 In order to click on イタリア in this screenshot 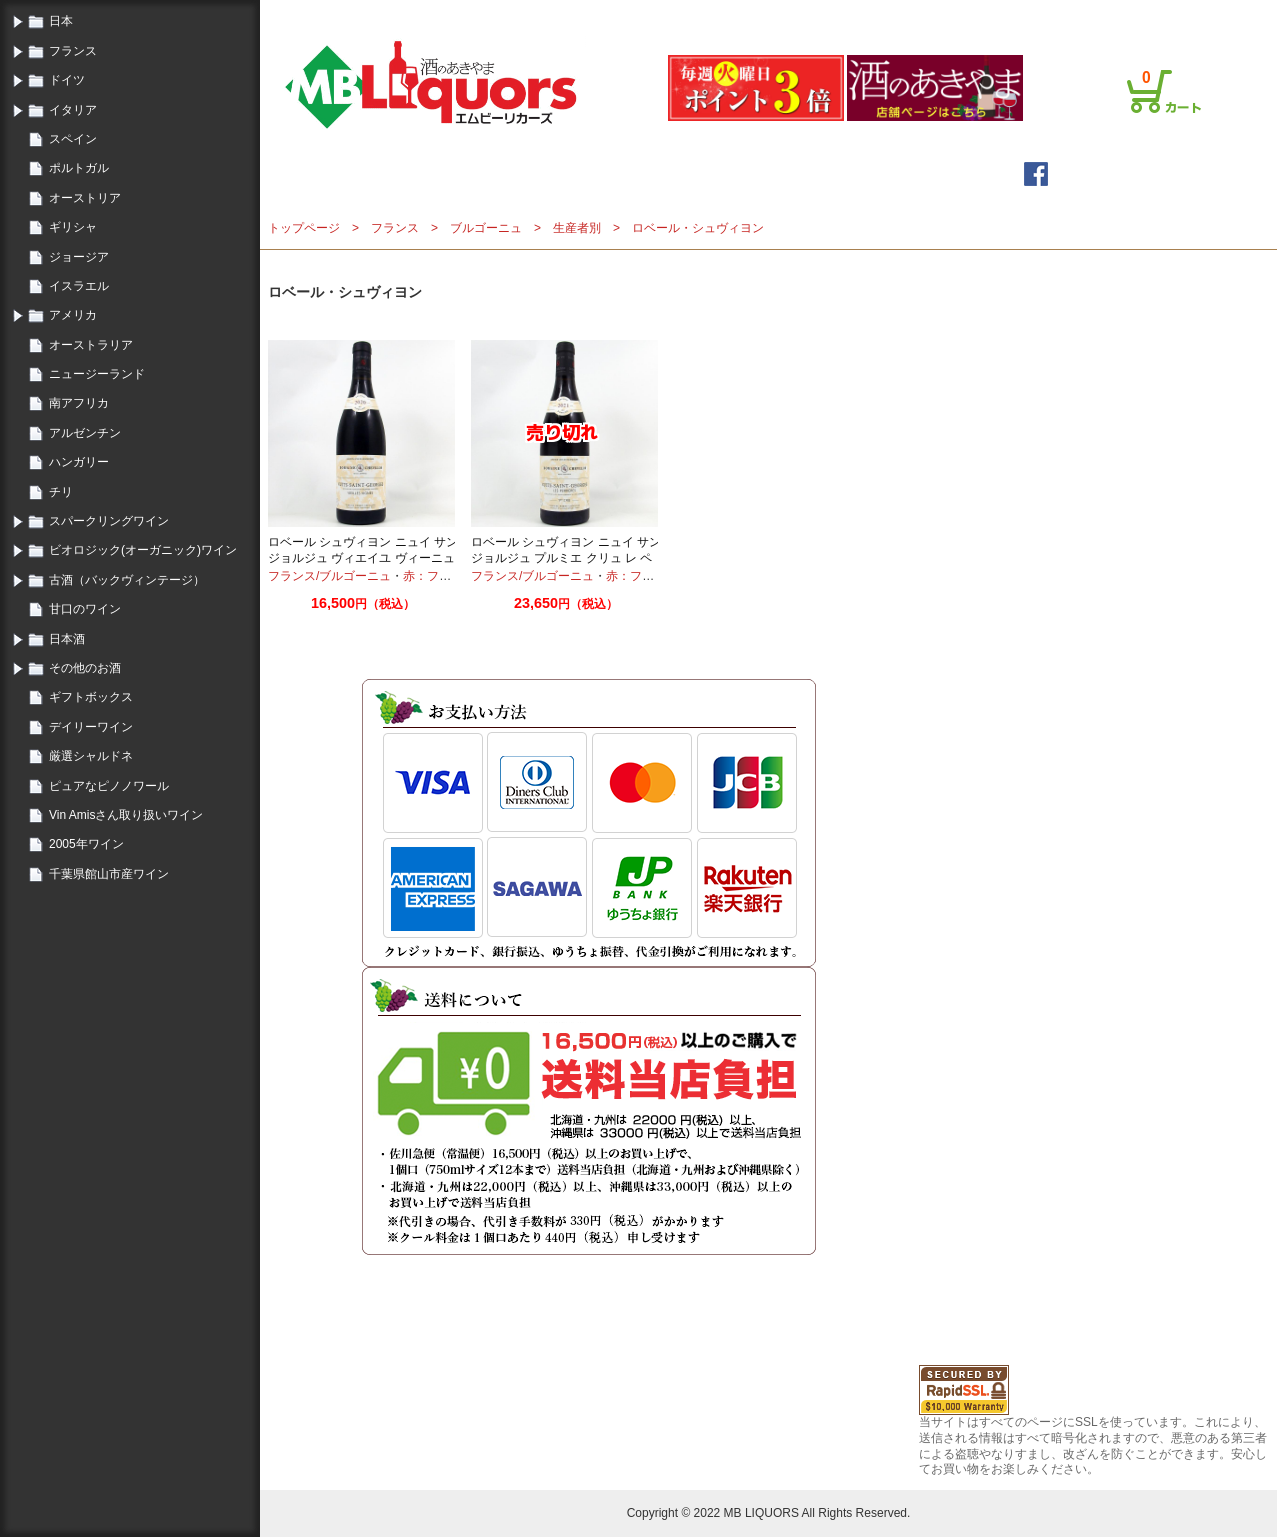, I will do `click(73, 110)`.